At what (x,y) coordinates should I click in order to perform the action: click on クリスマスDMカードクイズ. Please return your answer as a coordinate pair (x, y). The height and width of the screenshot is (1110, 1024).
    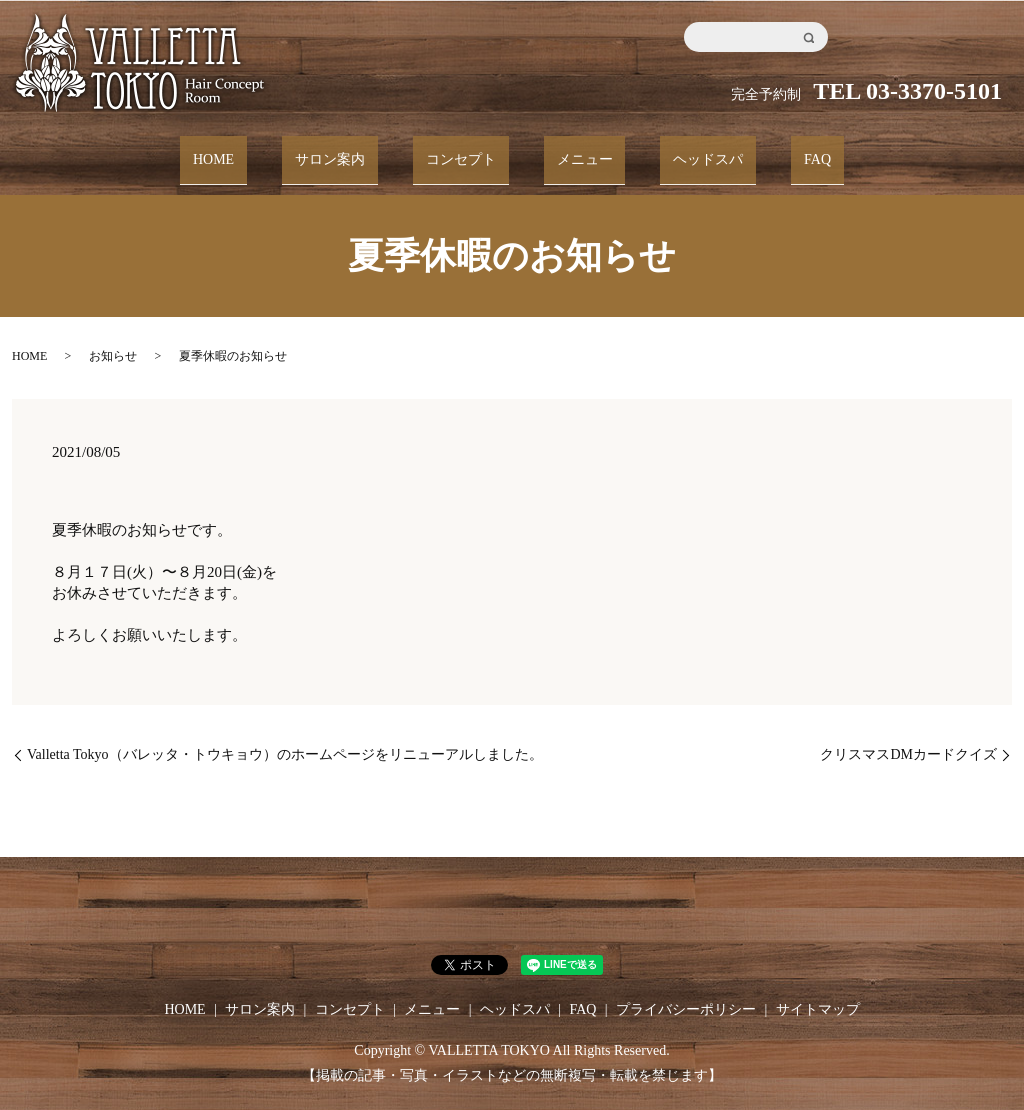
    Looking at the image, I should click on (908, 736).